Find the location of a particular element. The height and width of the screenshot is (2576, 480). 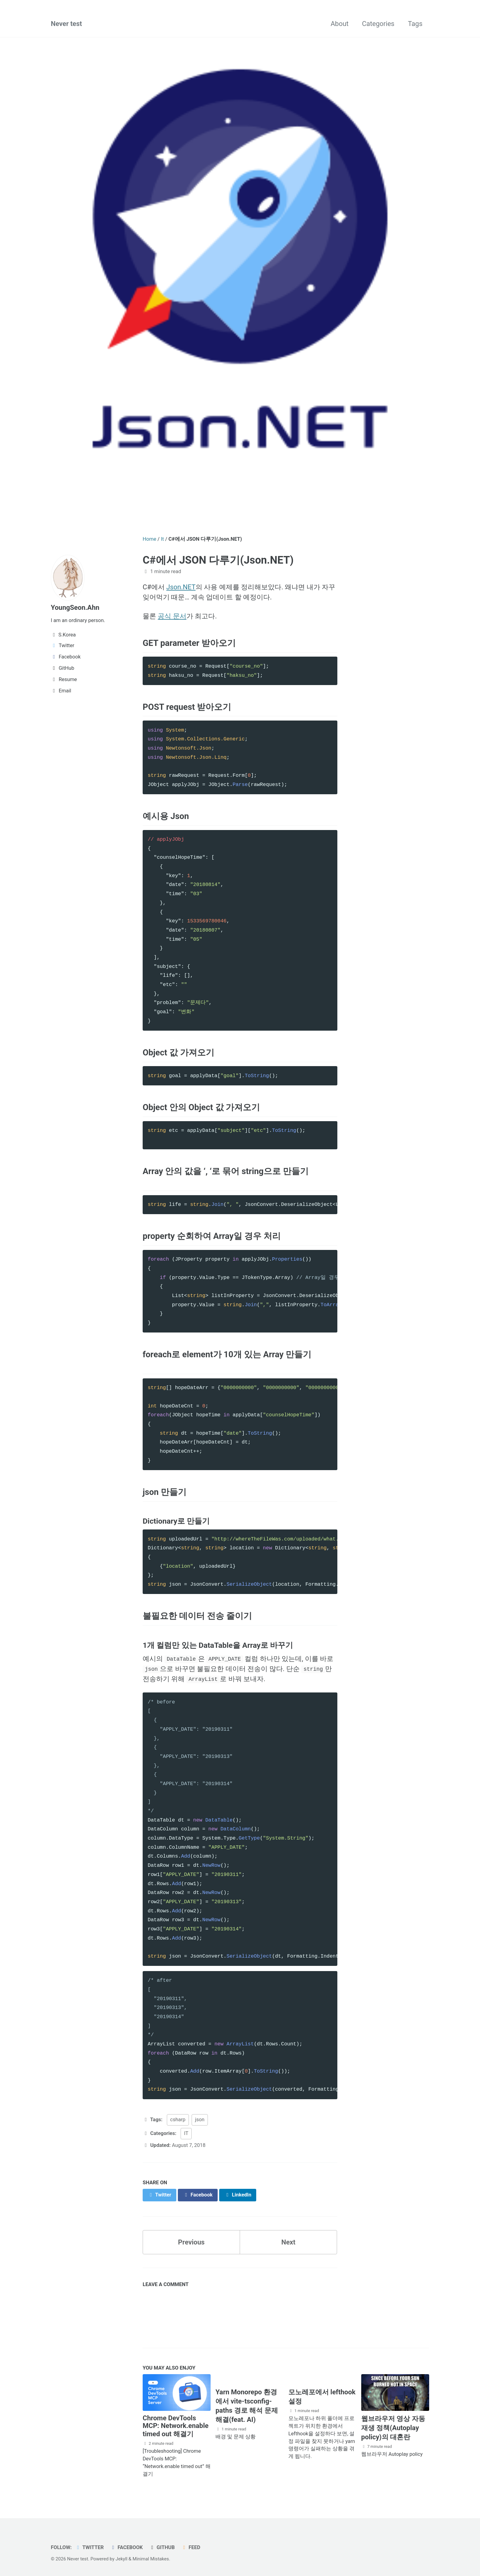

모노레포에서 lefthook 설정 is located at coordinates (321, 2396).